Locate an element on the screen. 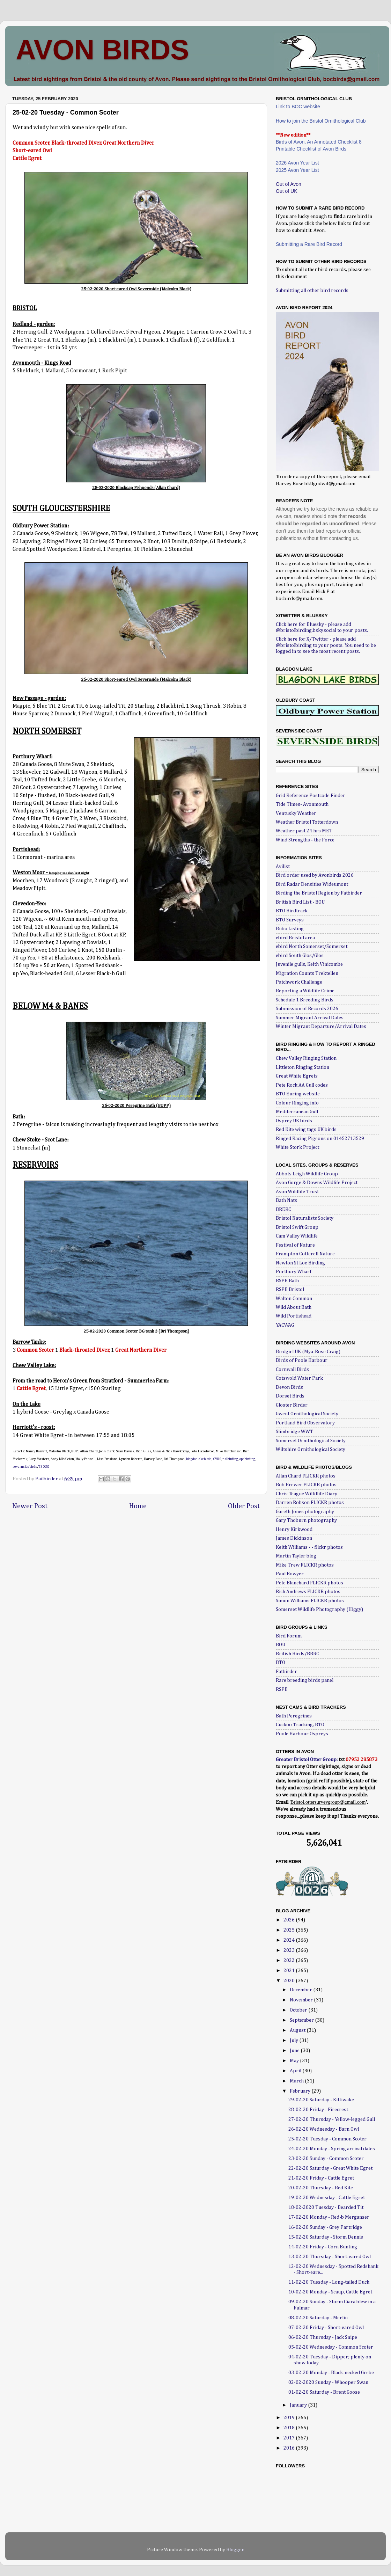  15-02-20 Saturday - Storm Dennis is located at coordinates (325, 2237).